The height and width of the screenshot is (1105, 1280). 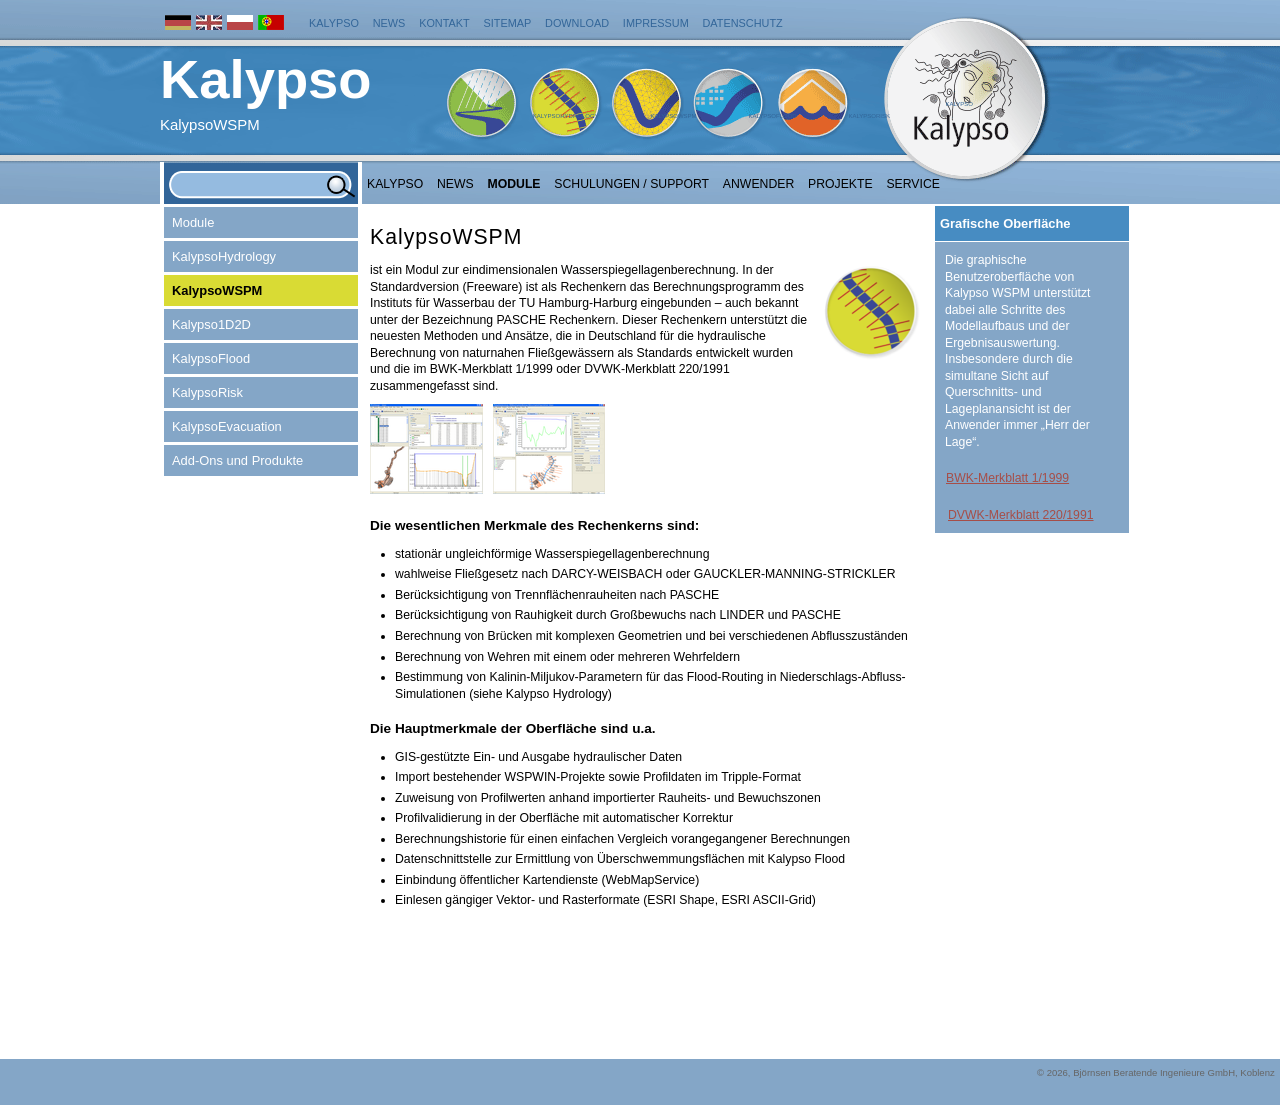 I want to click on KalypsoFlood, so click(x=772, y=116).